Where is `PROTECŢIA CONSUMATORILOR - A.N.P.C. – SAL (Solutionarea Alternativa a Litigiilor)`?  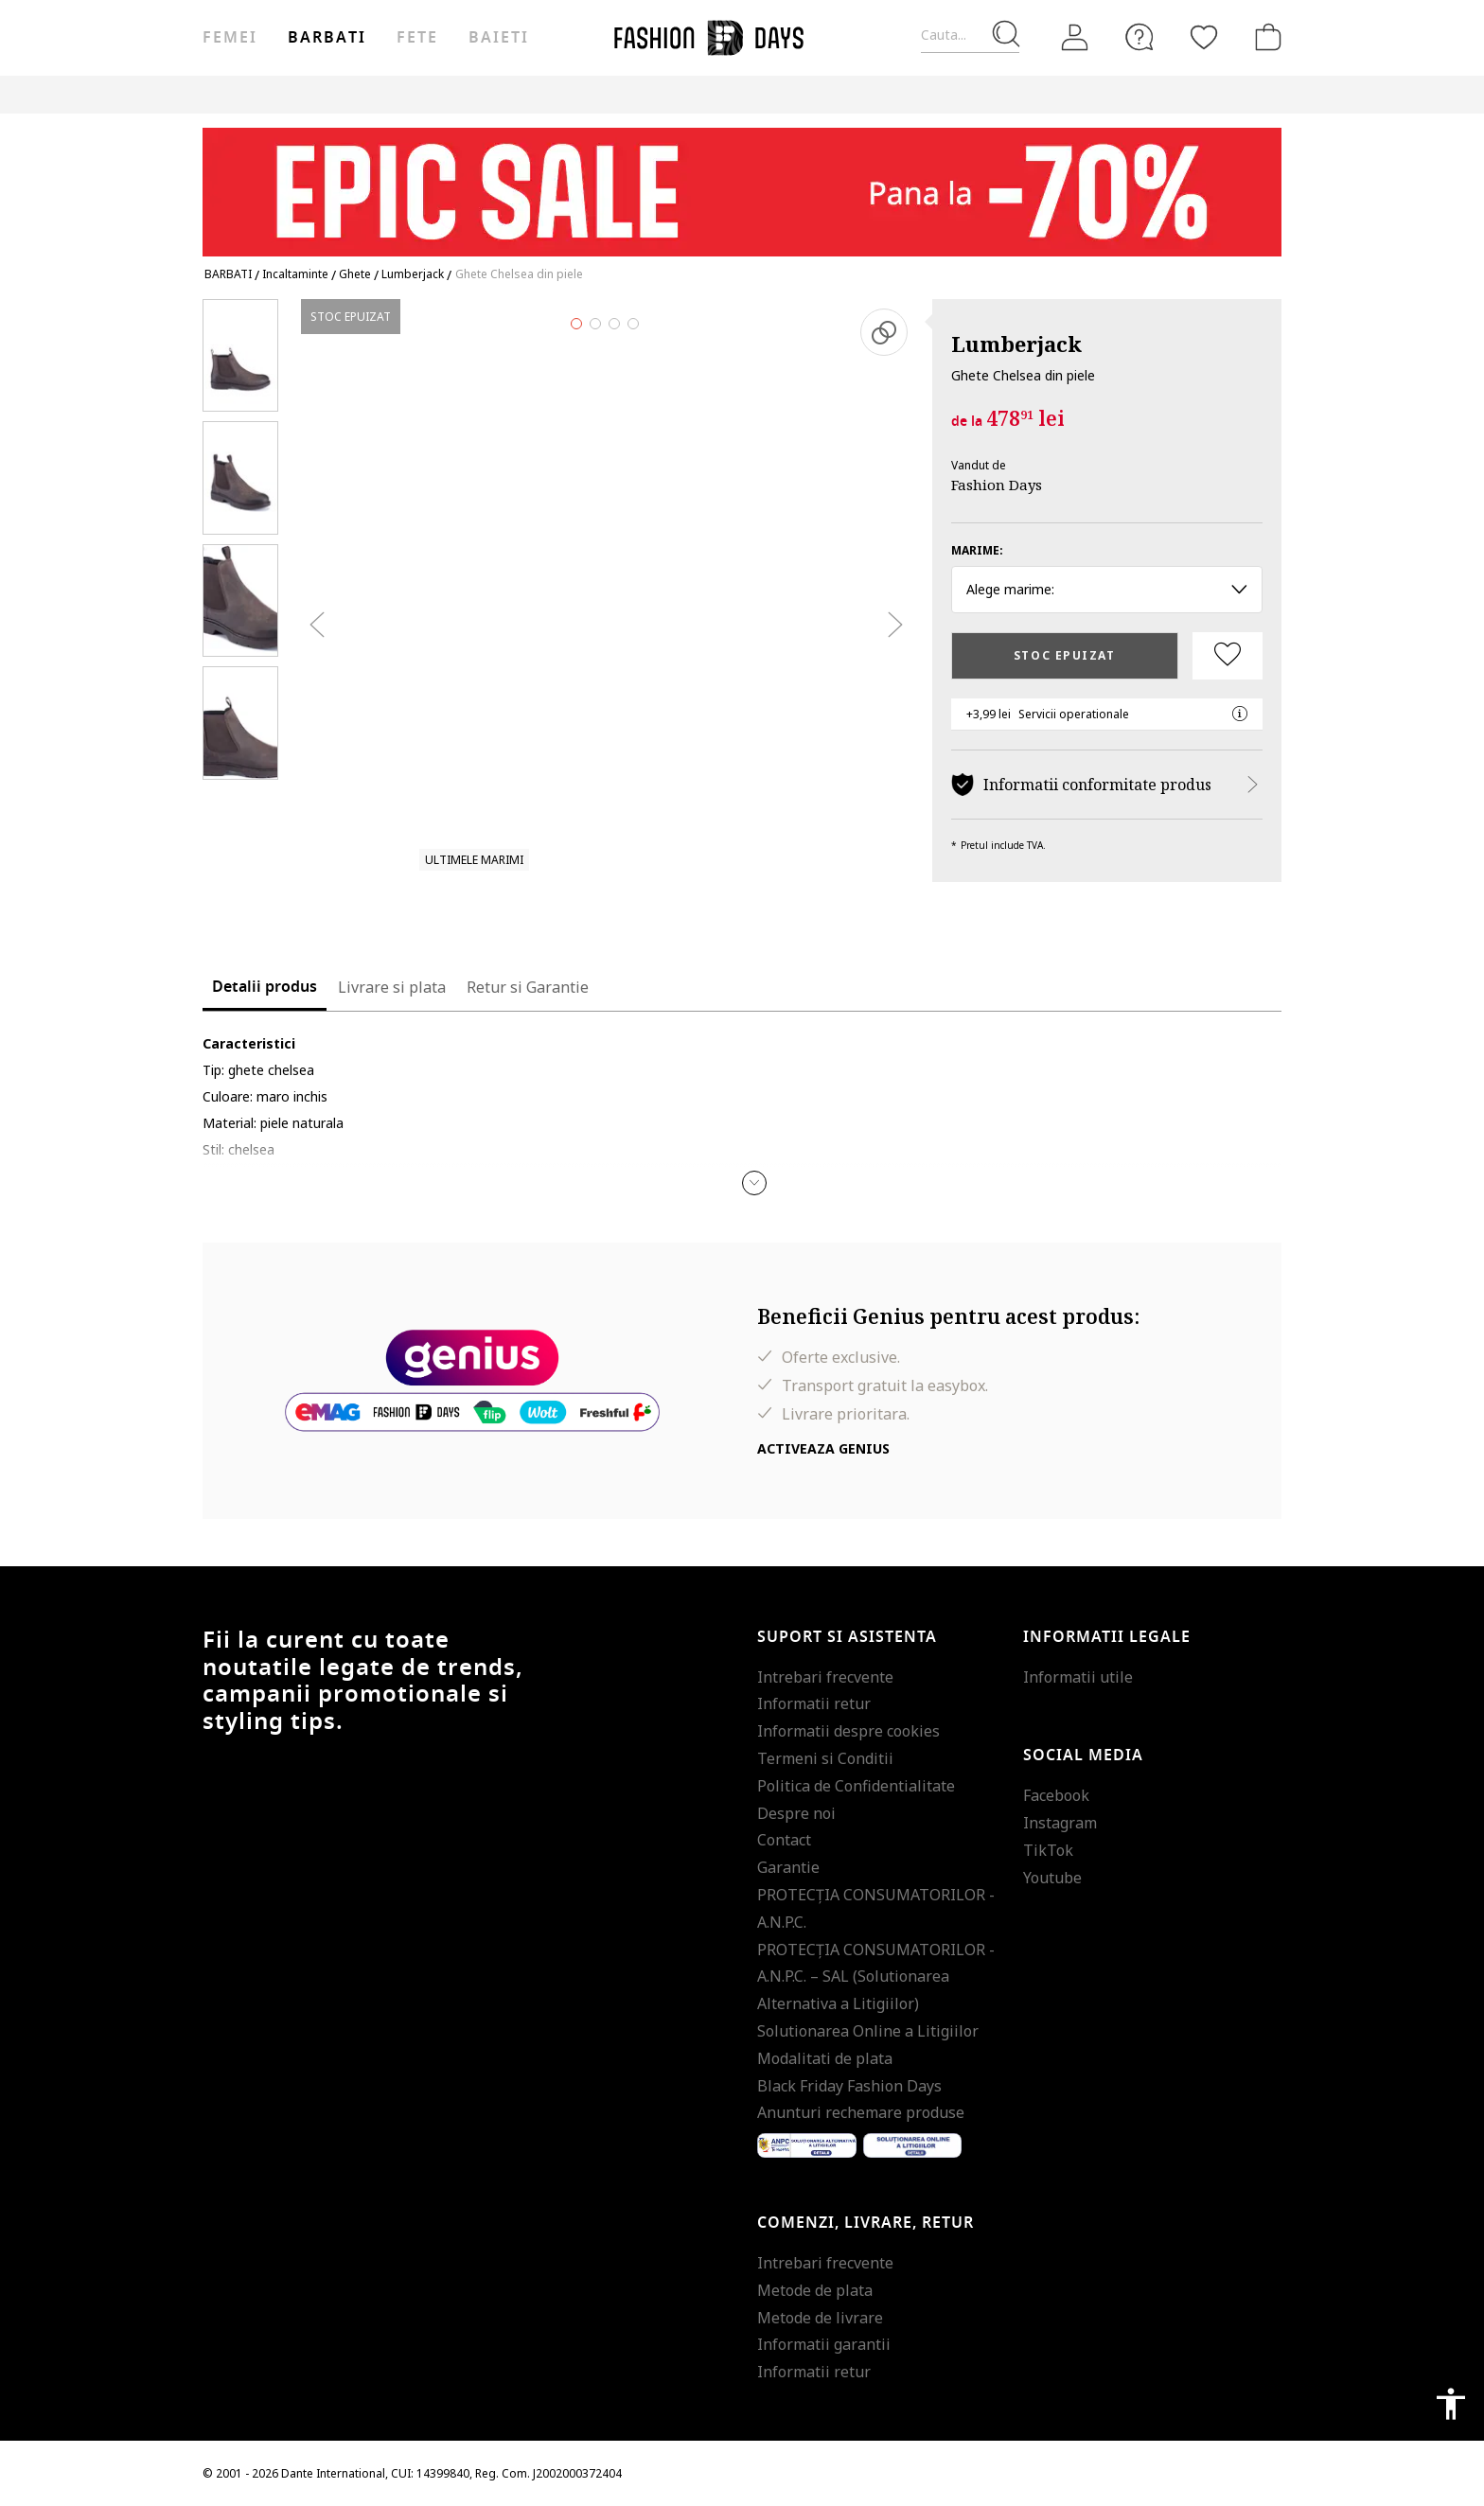
PROTECŢIA CONSUMATORILOR - A.N.P.C. – SAL (Solutionarea Alternativa a Litigiilor) is located at coordinates (876, 1977).